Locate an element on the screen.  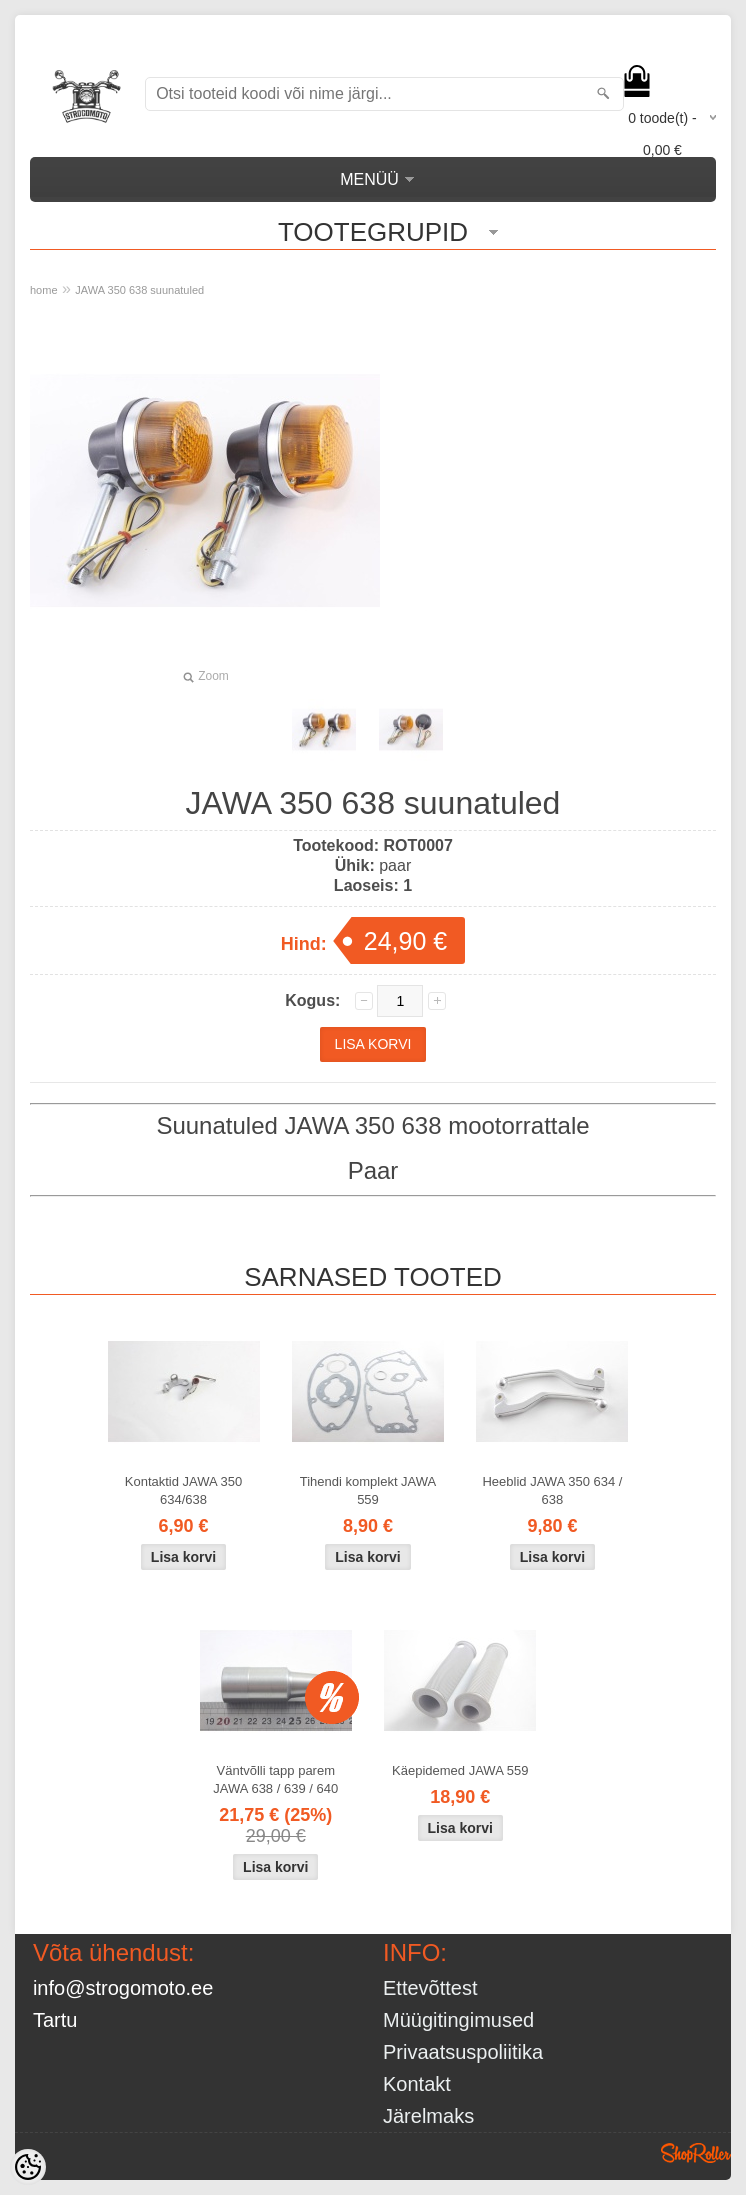
Privaatsuspoliitika is located at coordinates (463, 2052).